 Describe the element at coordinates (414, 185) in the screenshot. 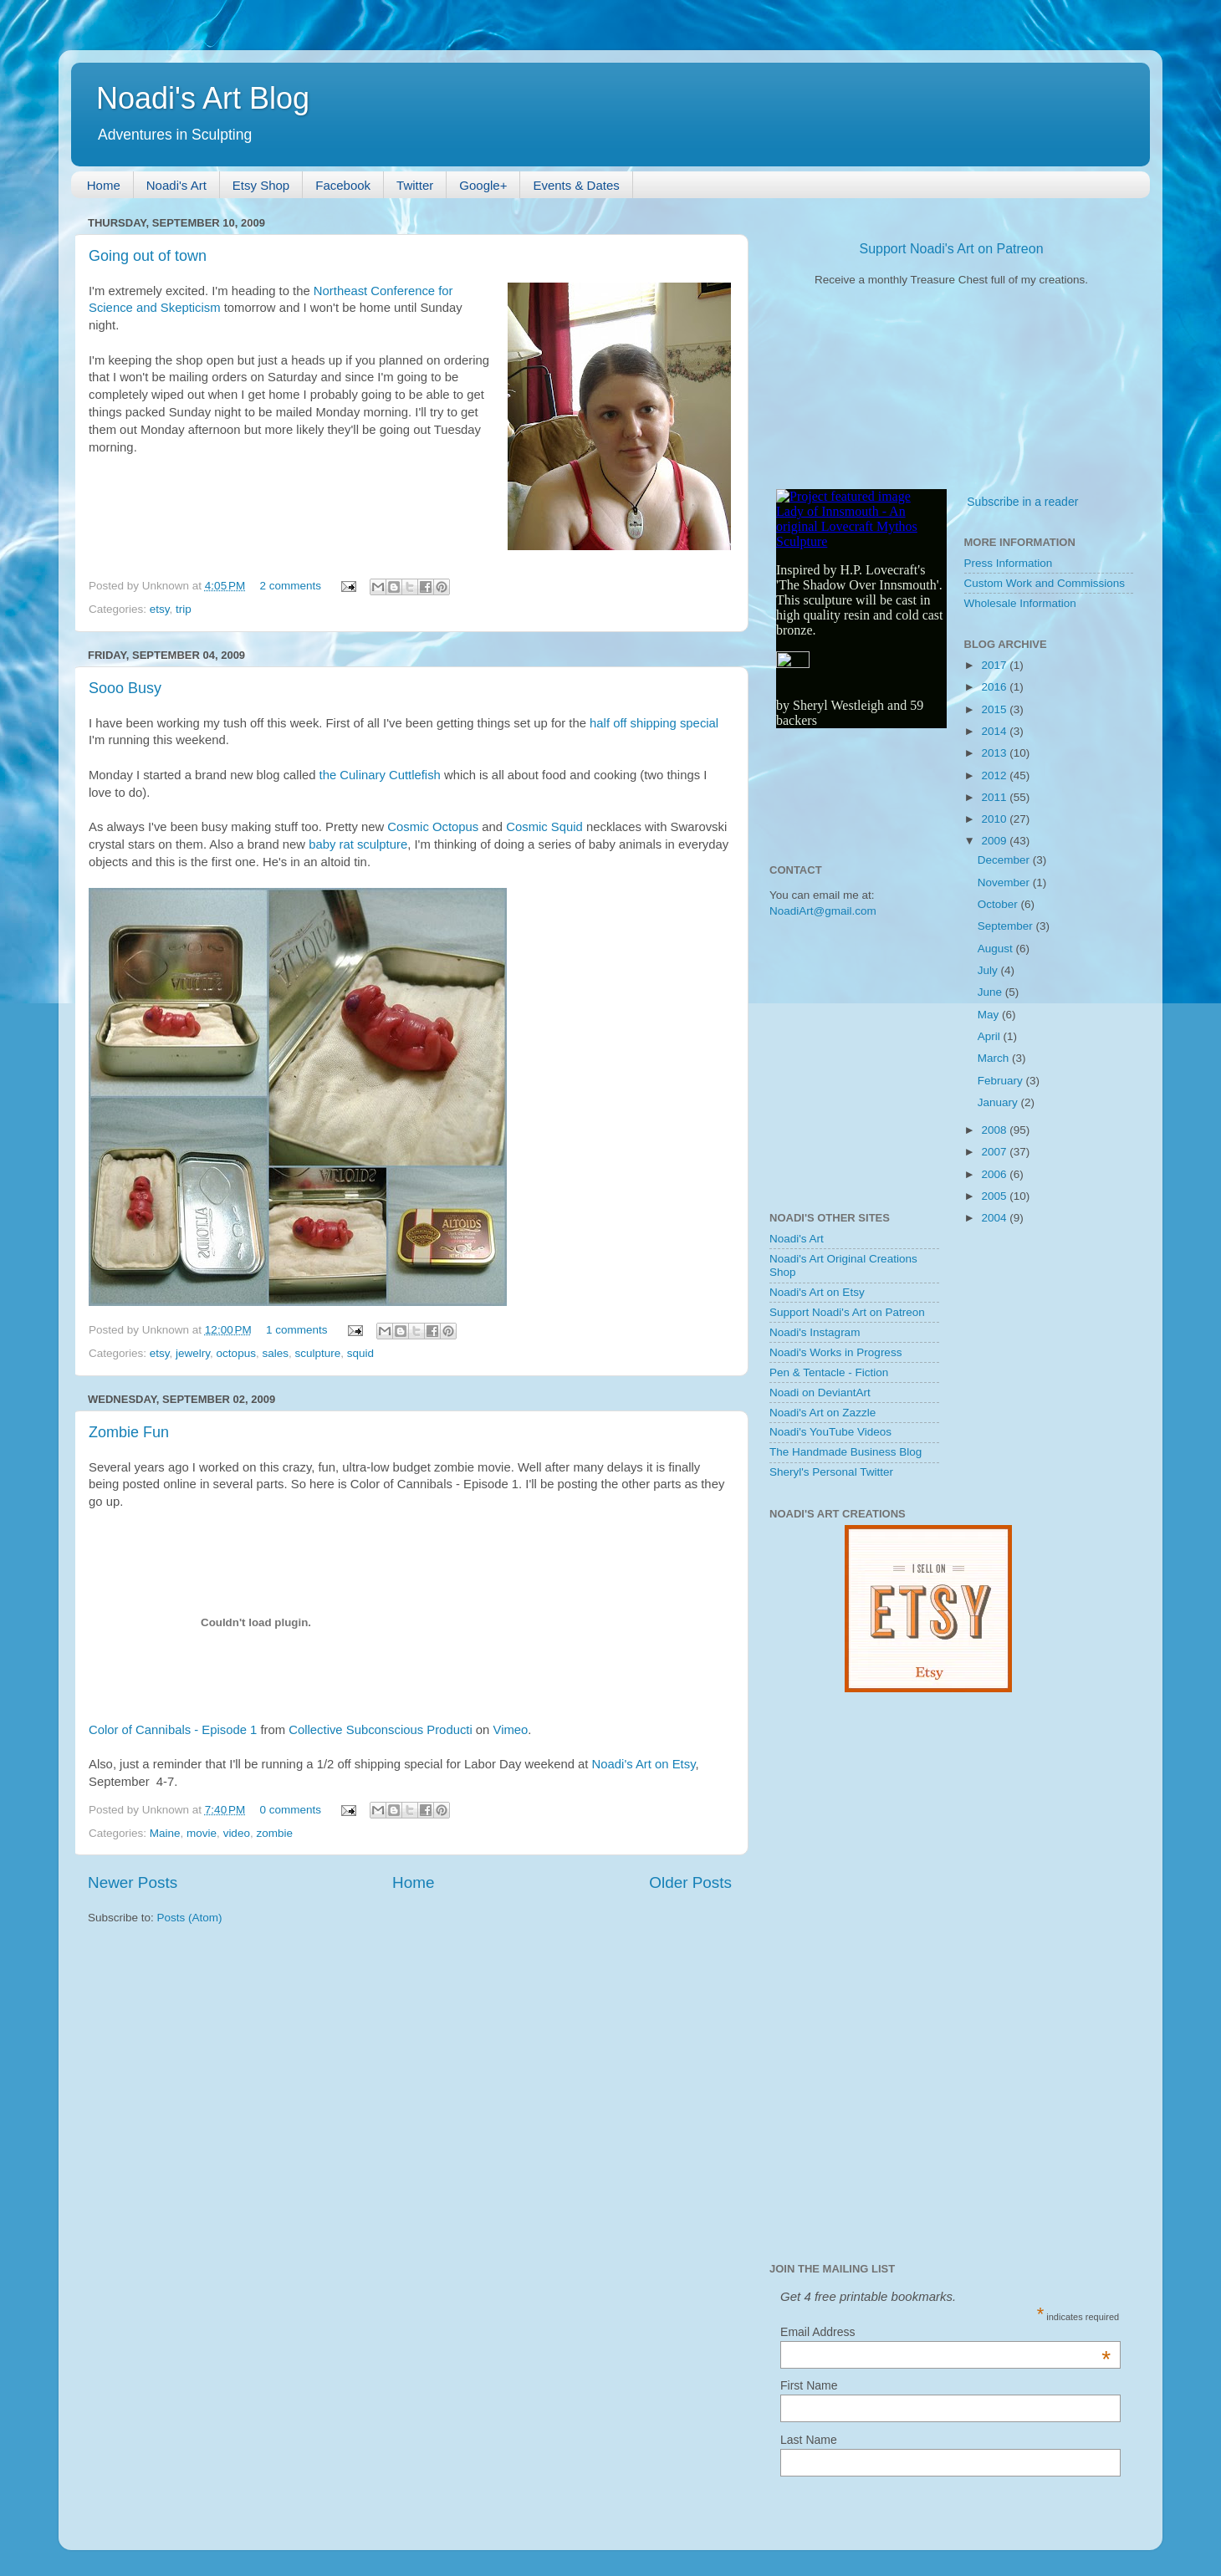

I see `Twitter` at that location.